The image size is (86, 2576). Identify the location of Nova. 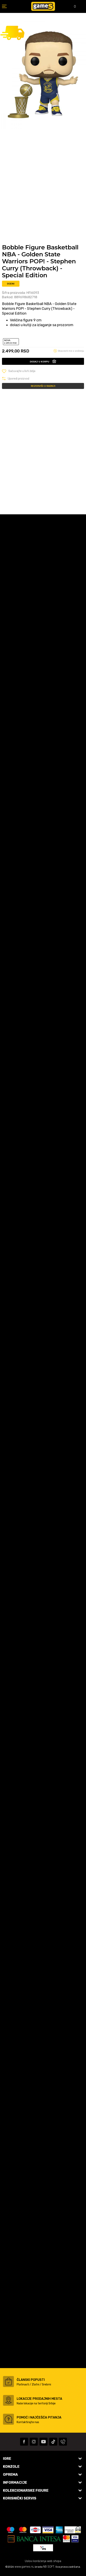
(11, 341).